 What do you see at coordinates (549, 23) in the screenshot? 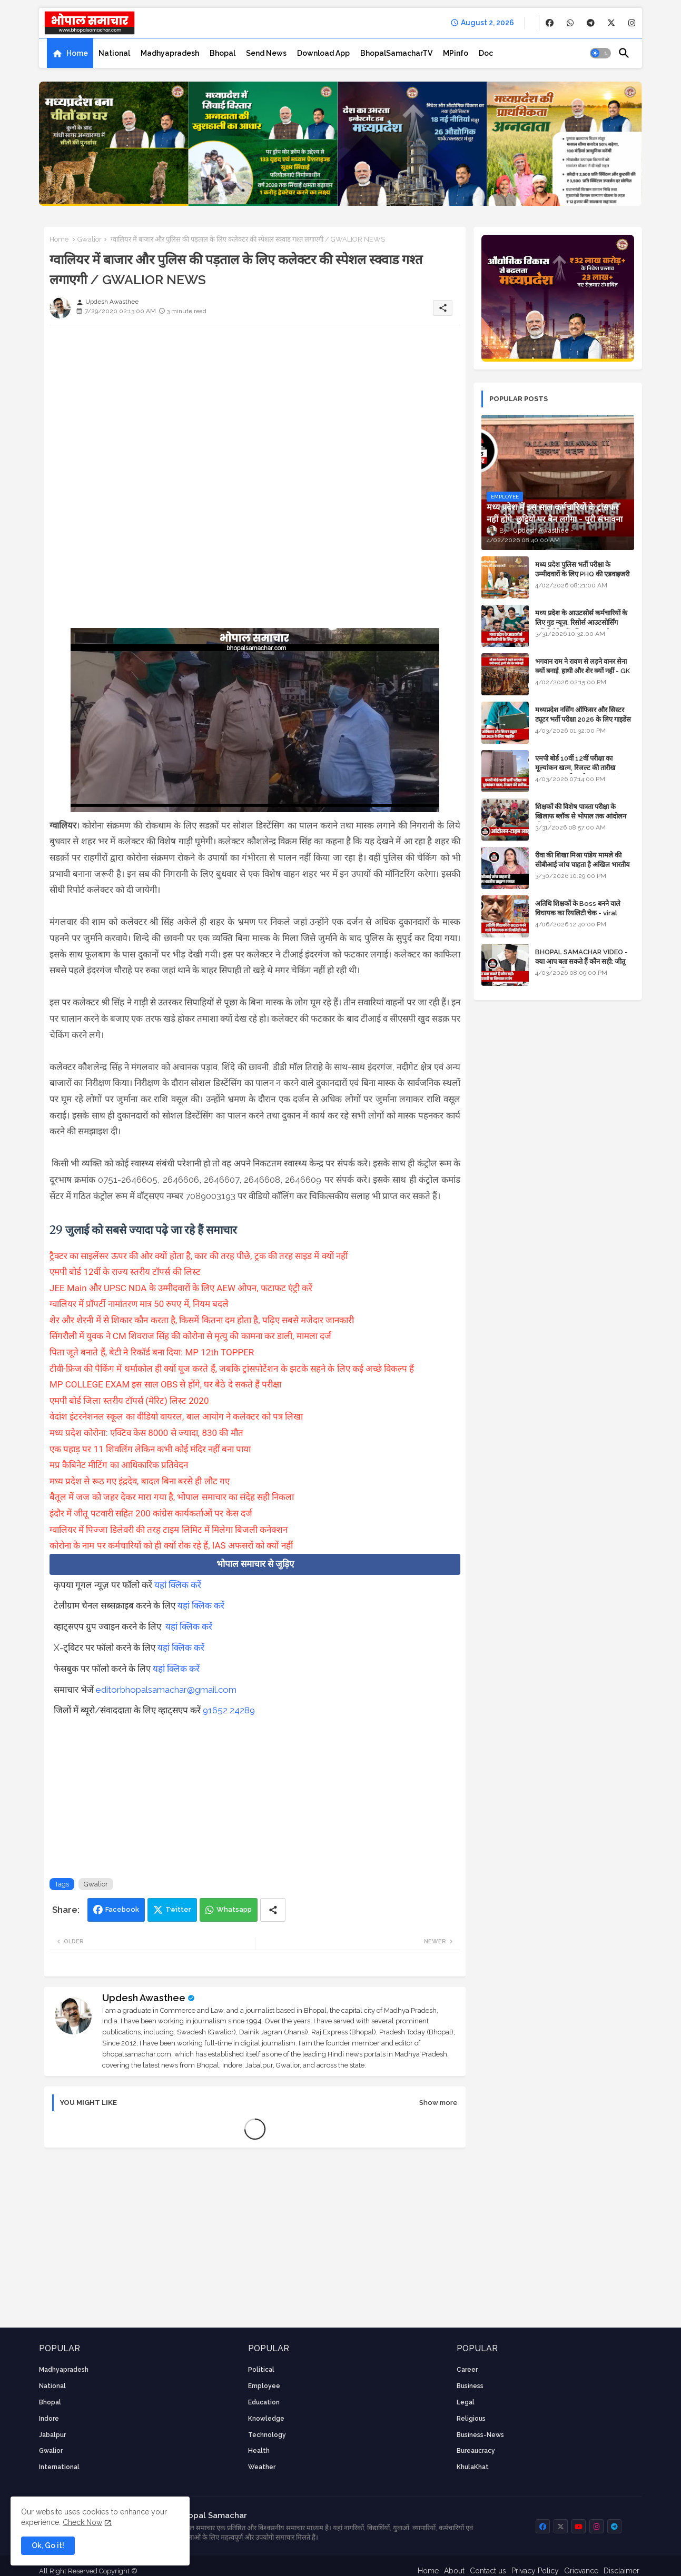
I see `[buttons]` at bounding box center [549, 23].